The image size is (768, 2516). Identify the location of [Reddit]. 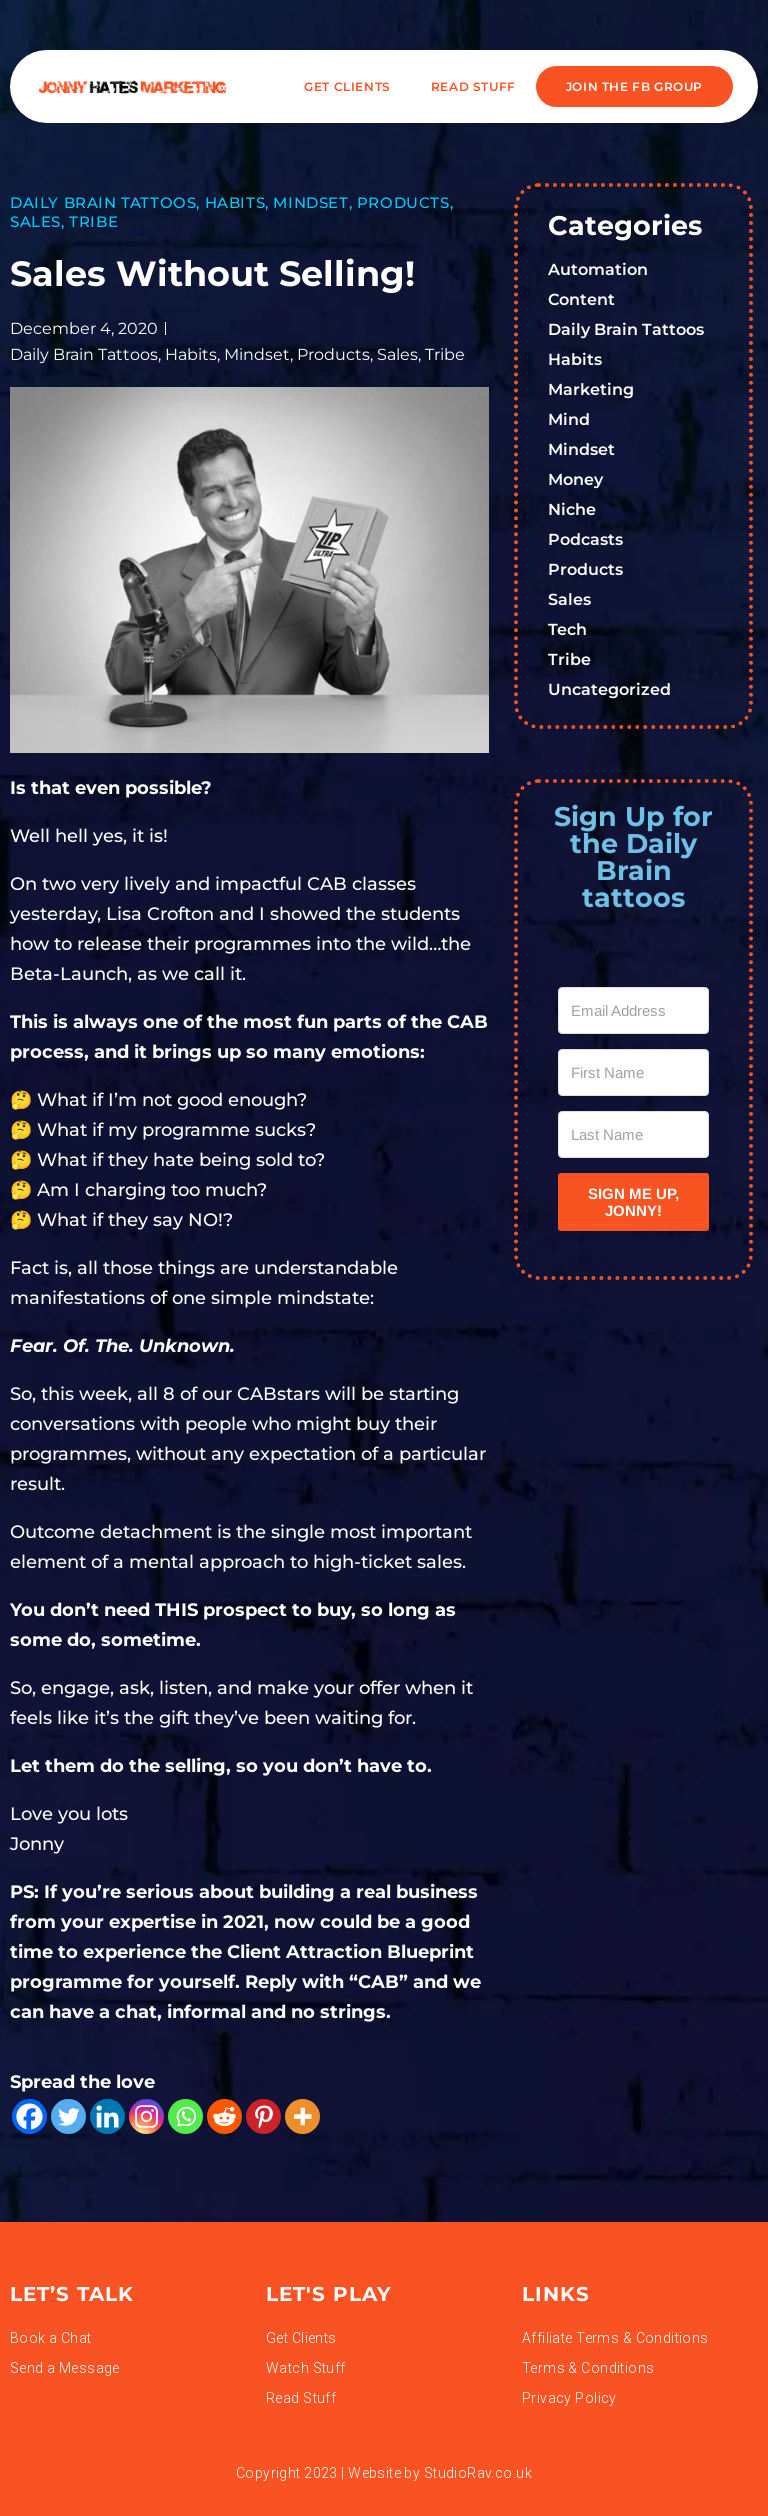
(224, 2116).